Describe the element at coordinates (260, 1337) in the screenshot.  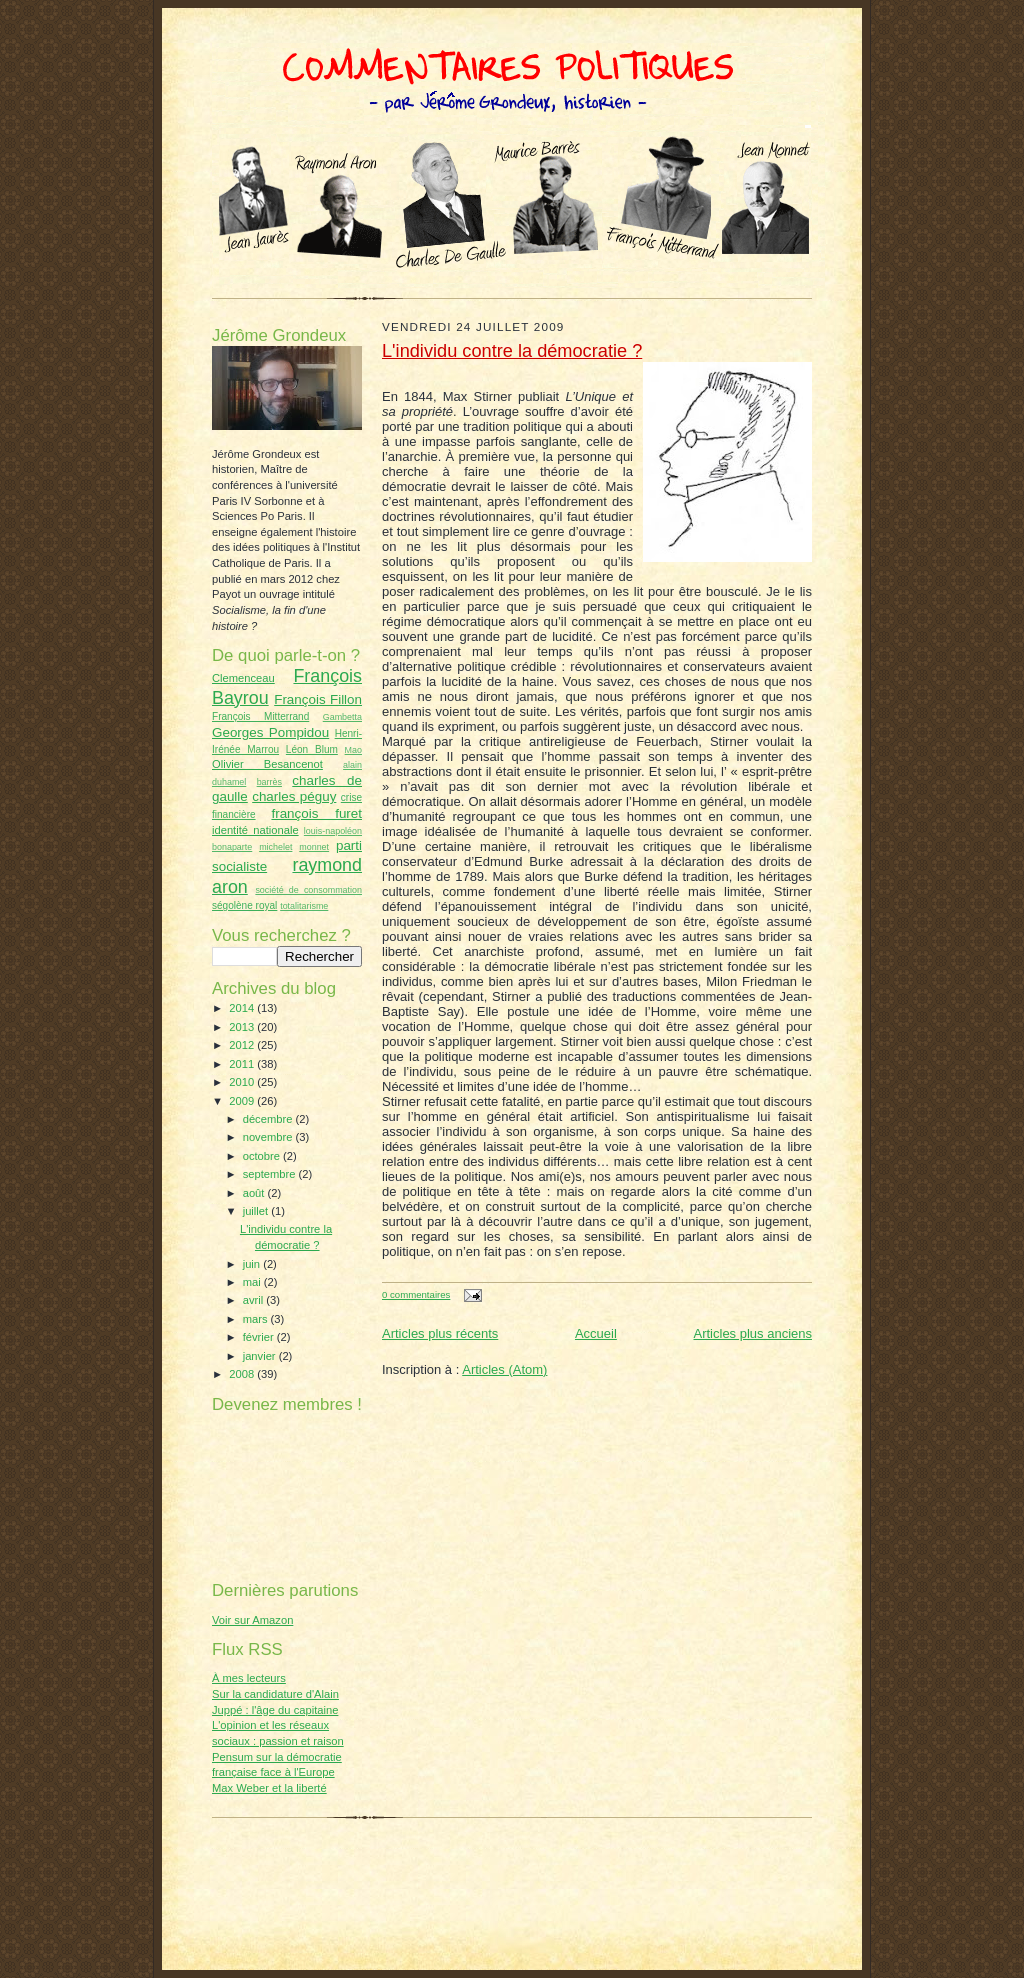
I see `février` at that location.